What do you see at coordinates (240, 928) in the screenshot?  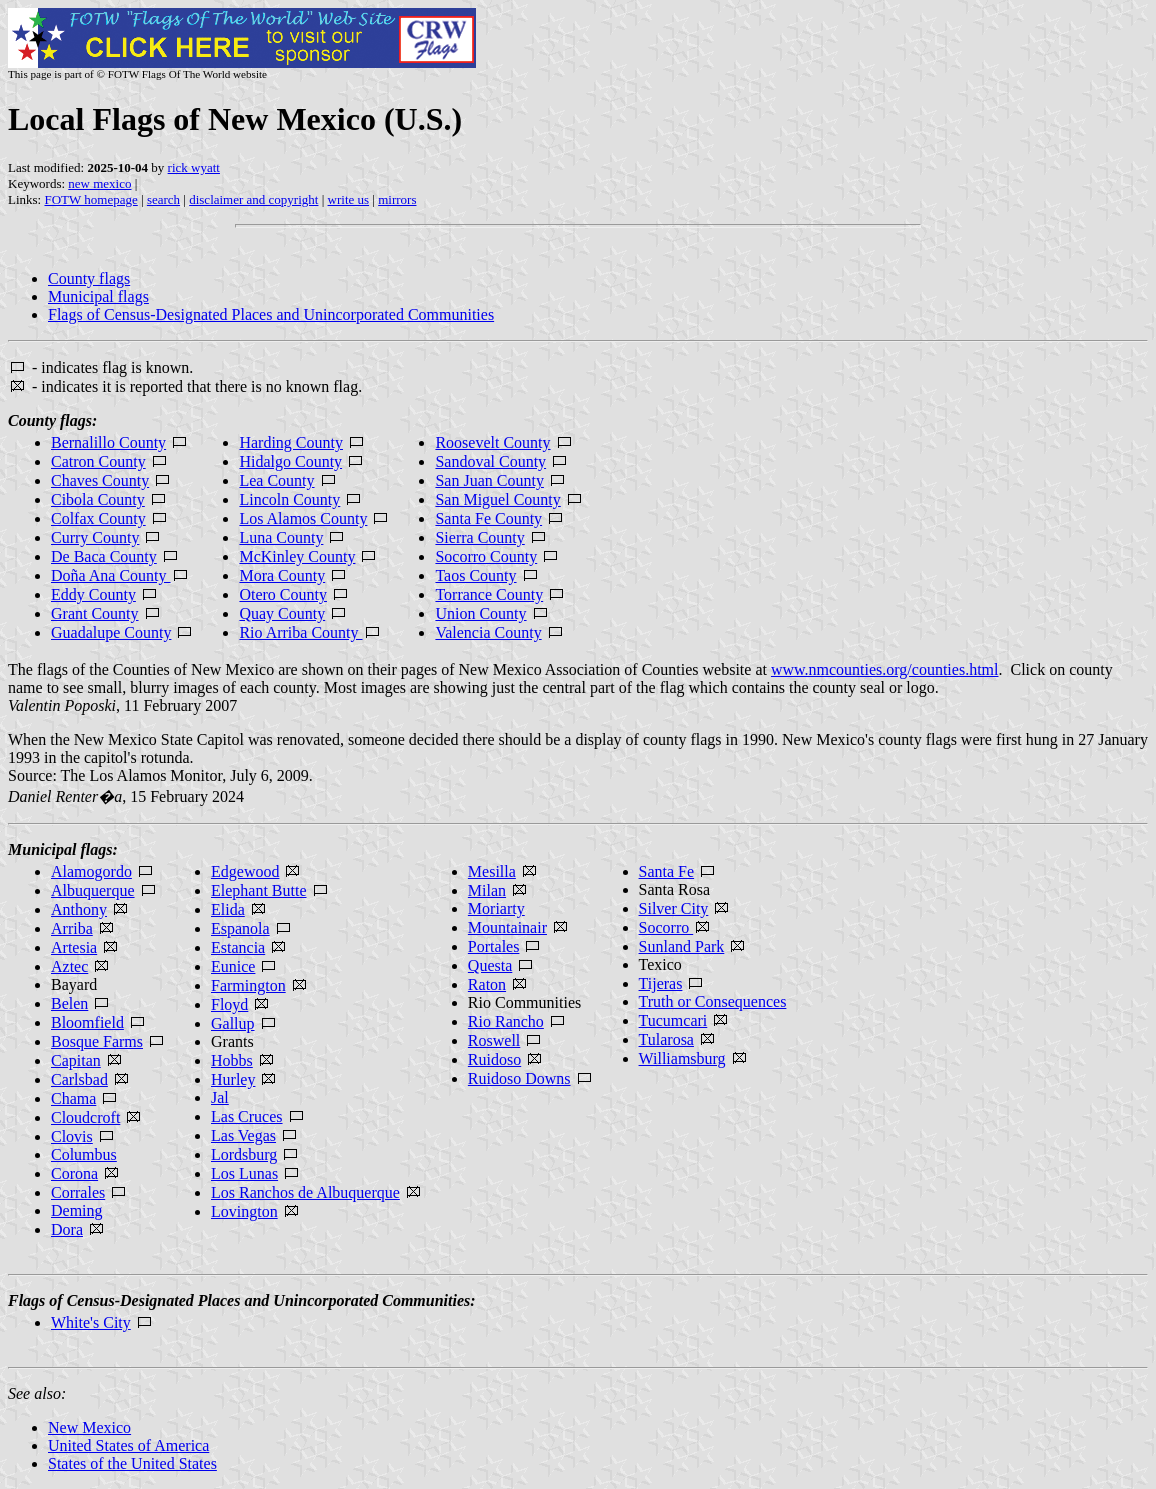 I see `Espanola` at bounding box center [240, 928].